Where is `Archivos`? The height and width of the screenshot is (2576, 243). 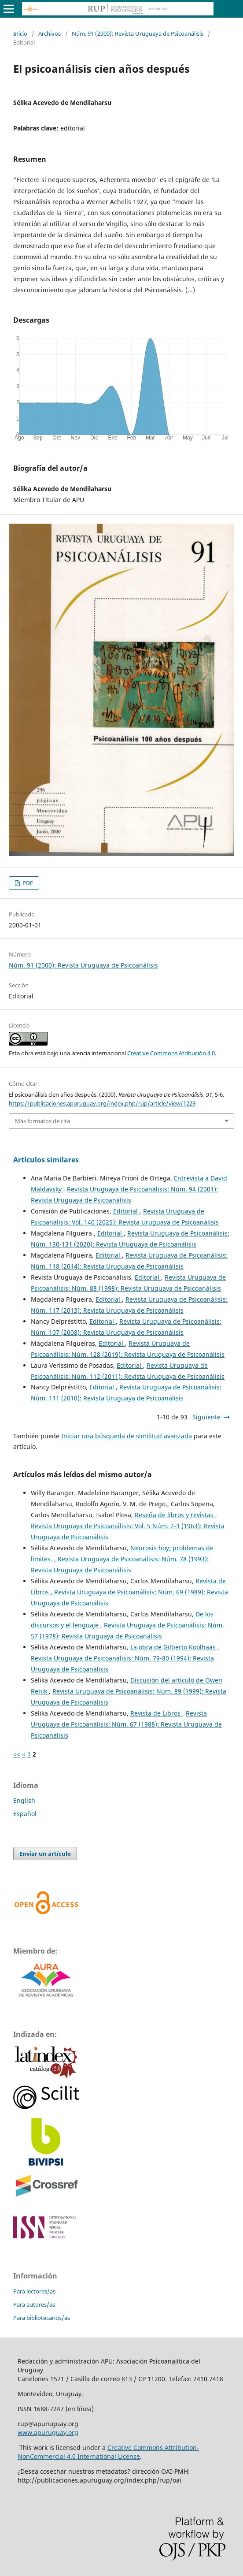 Archivos is located at coordinates (49, 33).